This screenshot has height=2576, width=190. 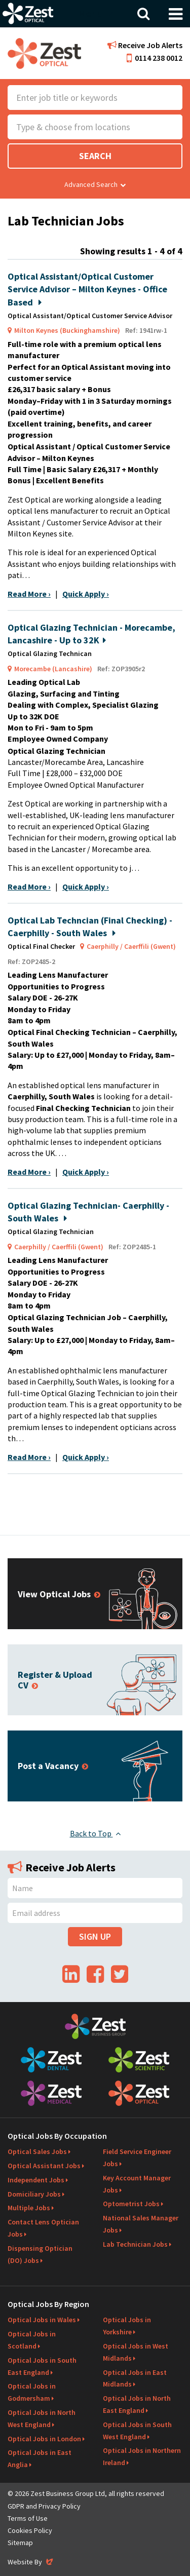 What do you see at coordinates (95, 1833) in the screenshot?
I see `Back to Top` at bounding box center [95, 1833].